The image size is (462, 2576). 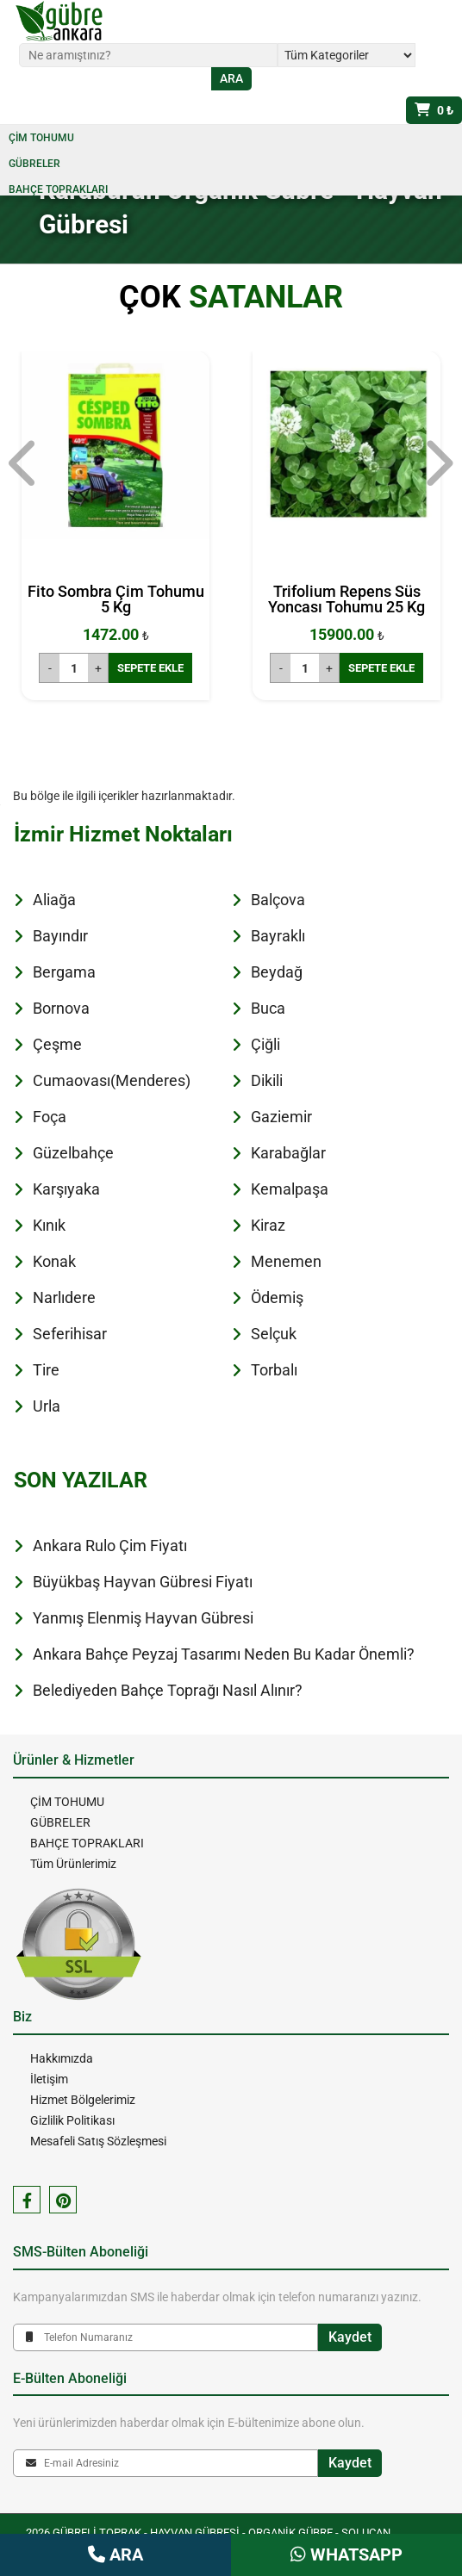 What do you see at coordinates (278, 900) in the screenshot?
I see `Balçova` at bounding box center [278, 900].